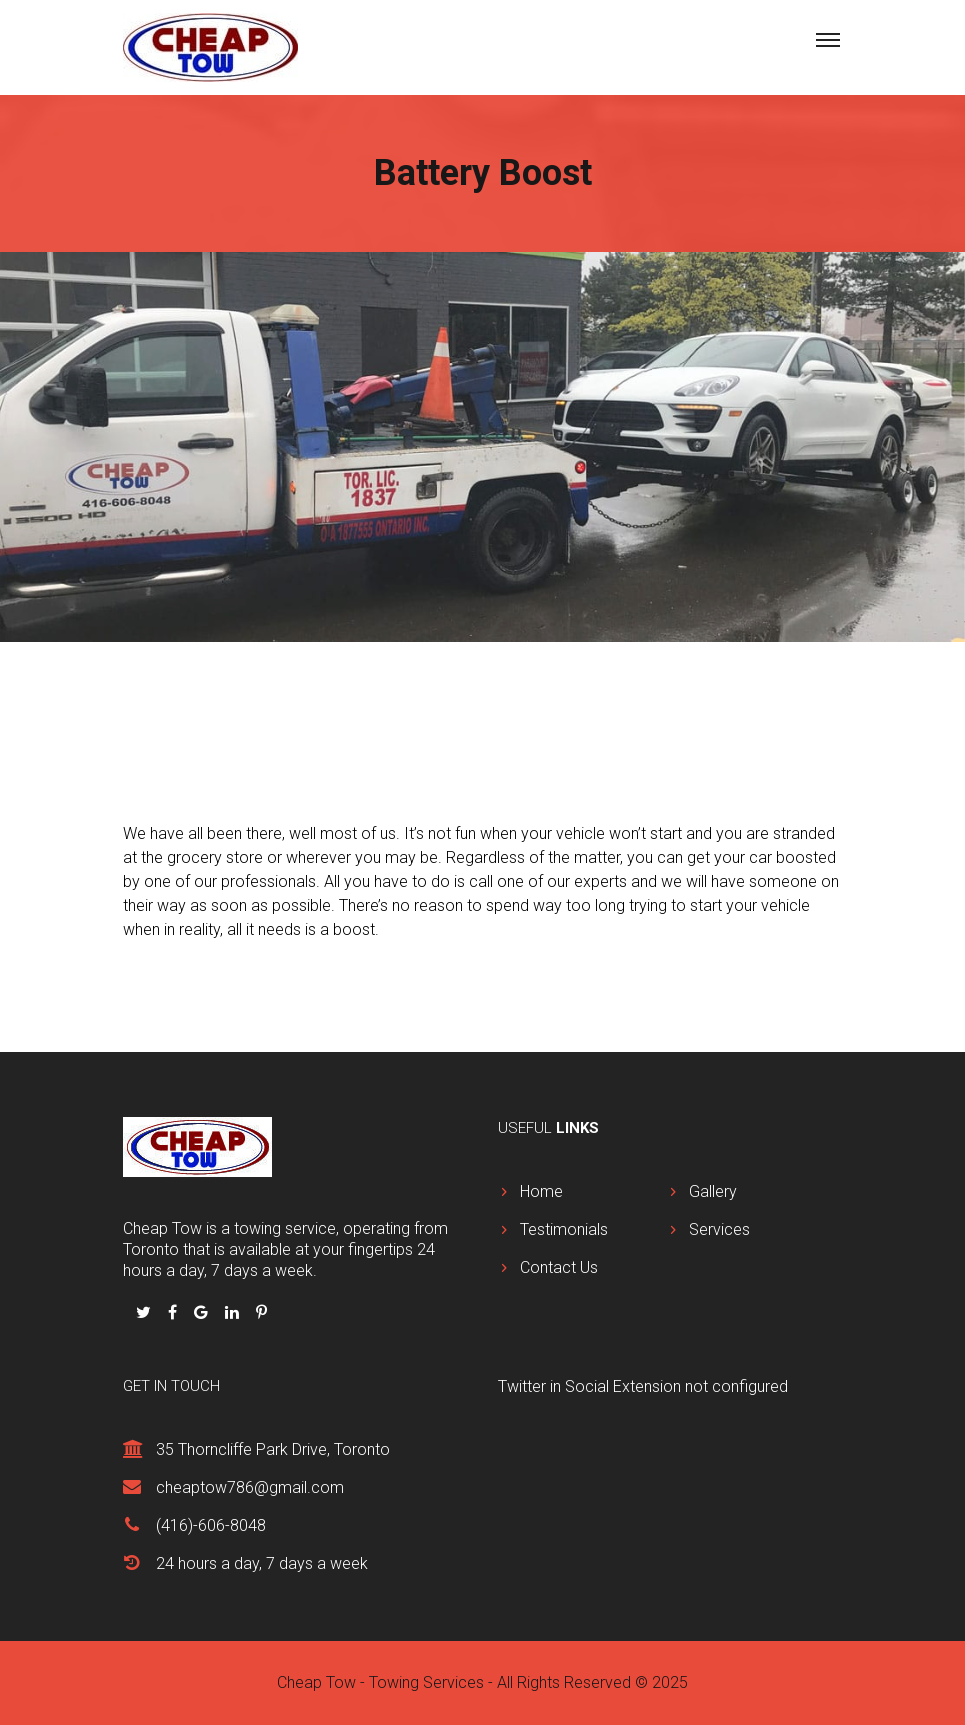 The width and height of the screenshot is (965, 1725). What do you see at coordinates (541, 1191) in the screenshot?
I see `Home` at bounding box center [541, 1191].